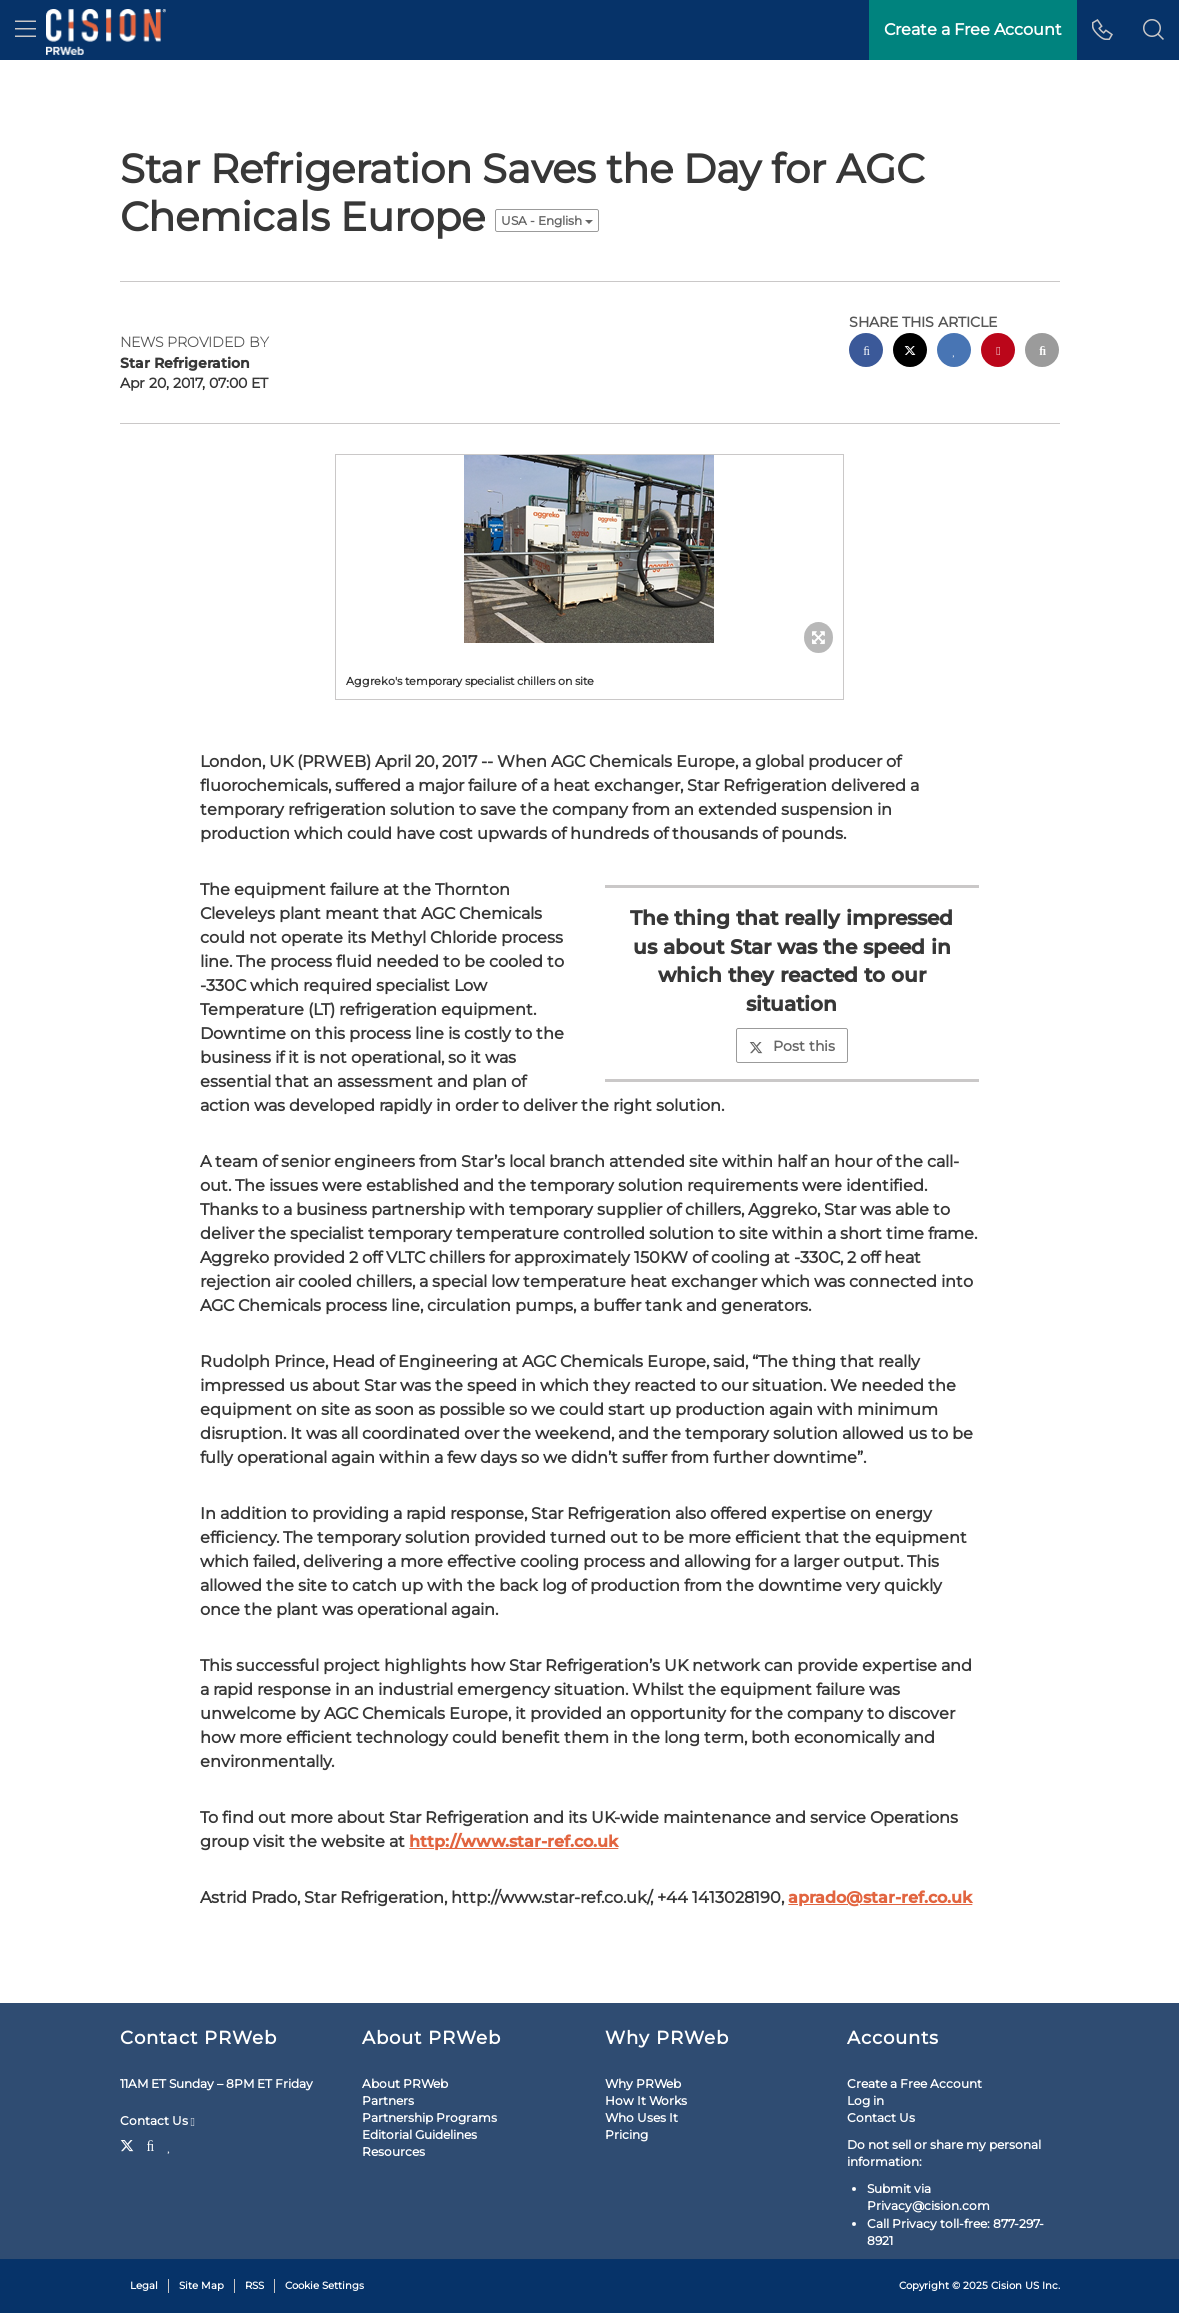 This screenshot has height=2313, width=1179. Describe the element at coordinates (254, 2285) in the screenshot. I see `RSS` at that location.